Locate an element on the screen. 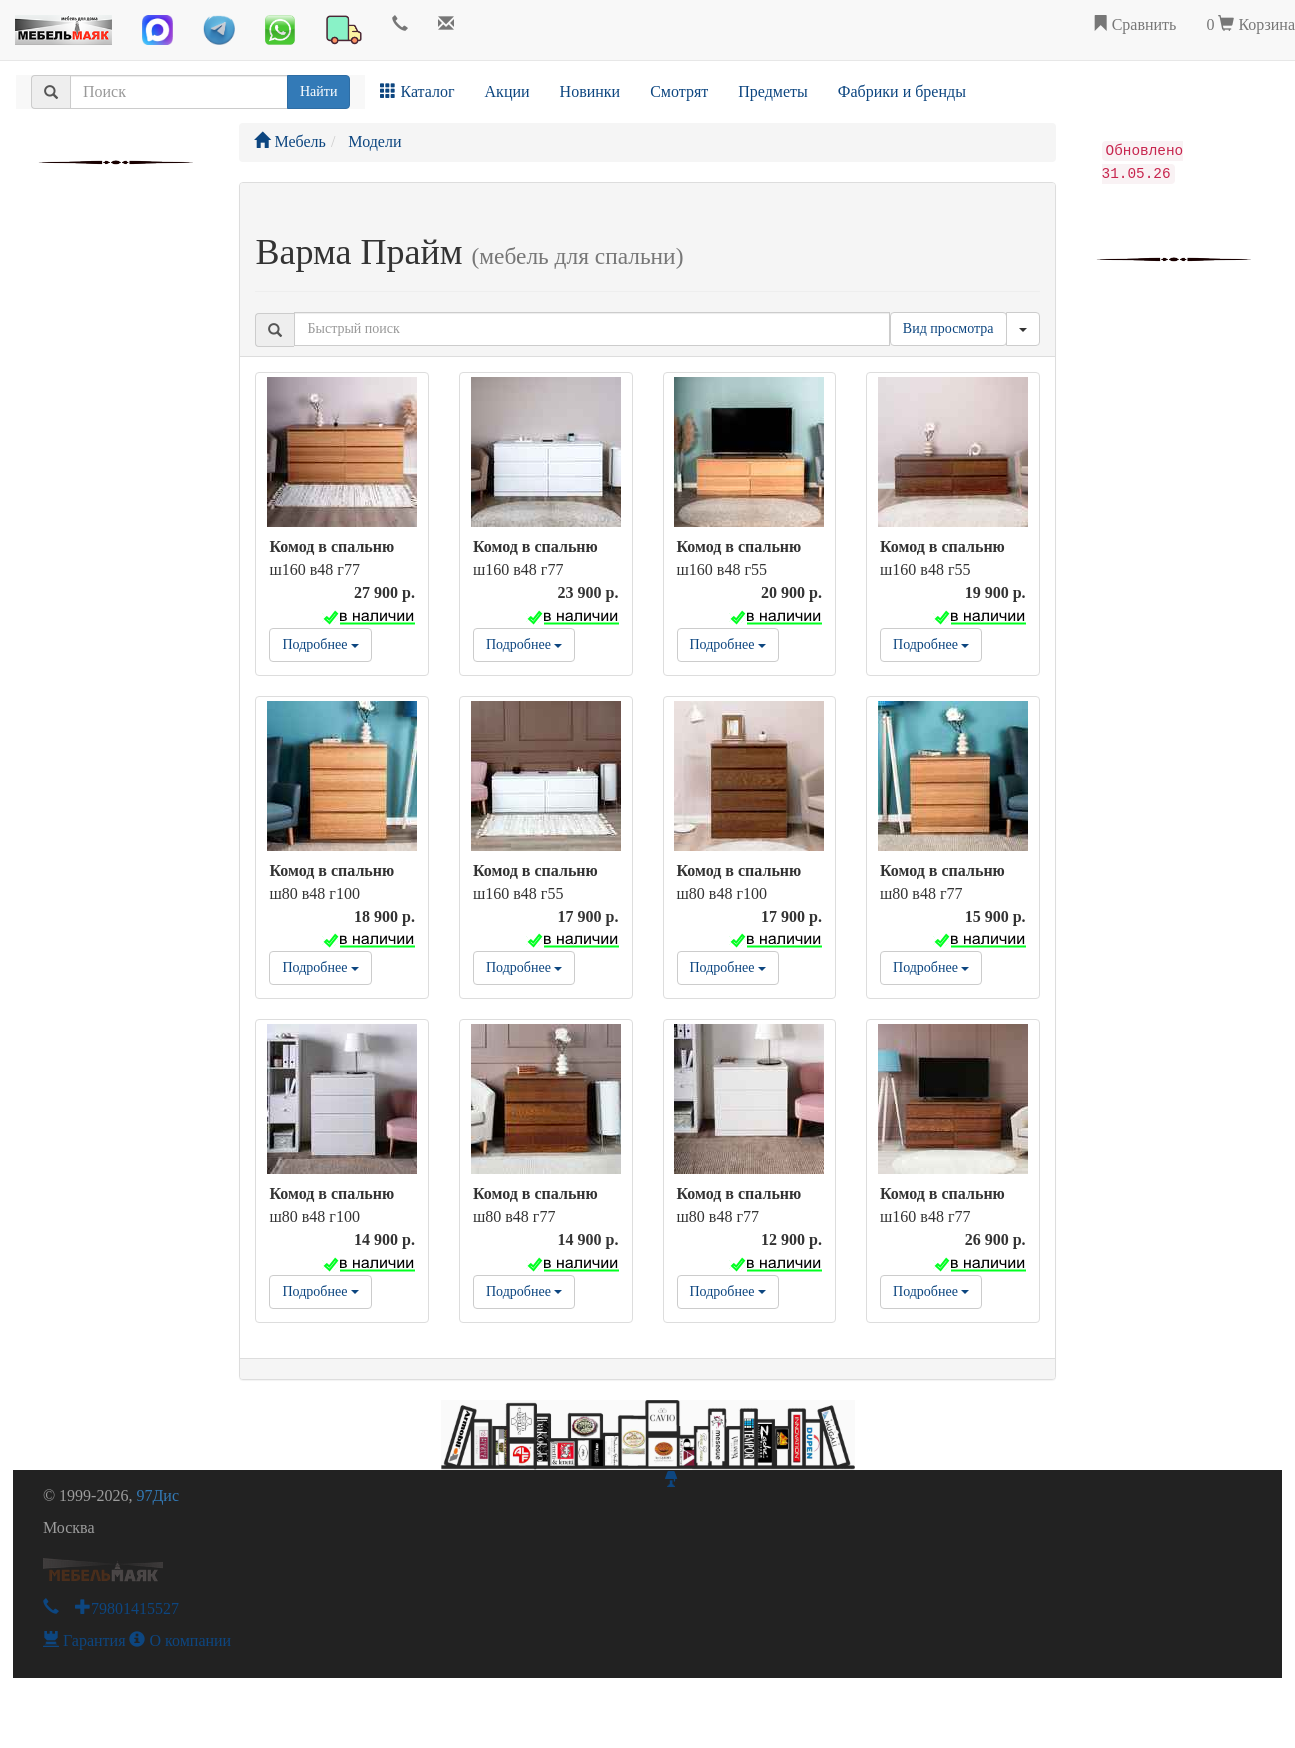  Смотрят is located at coordinates (679, 91).